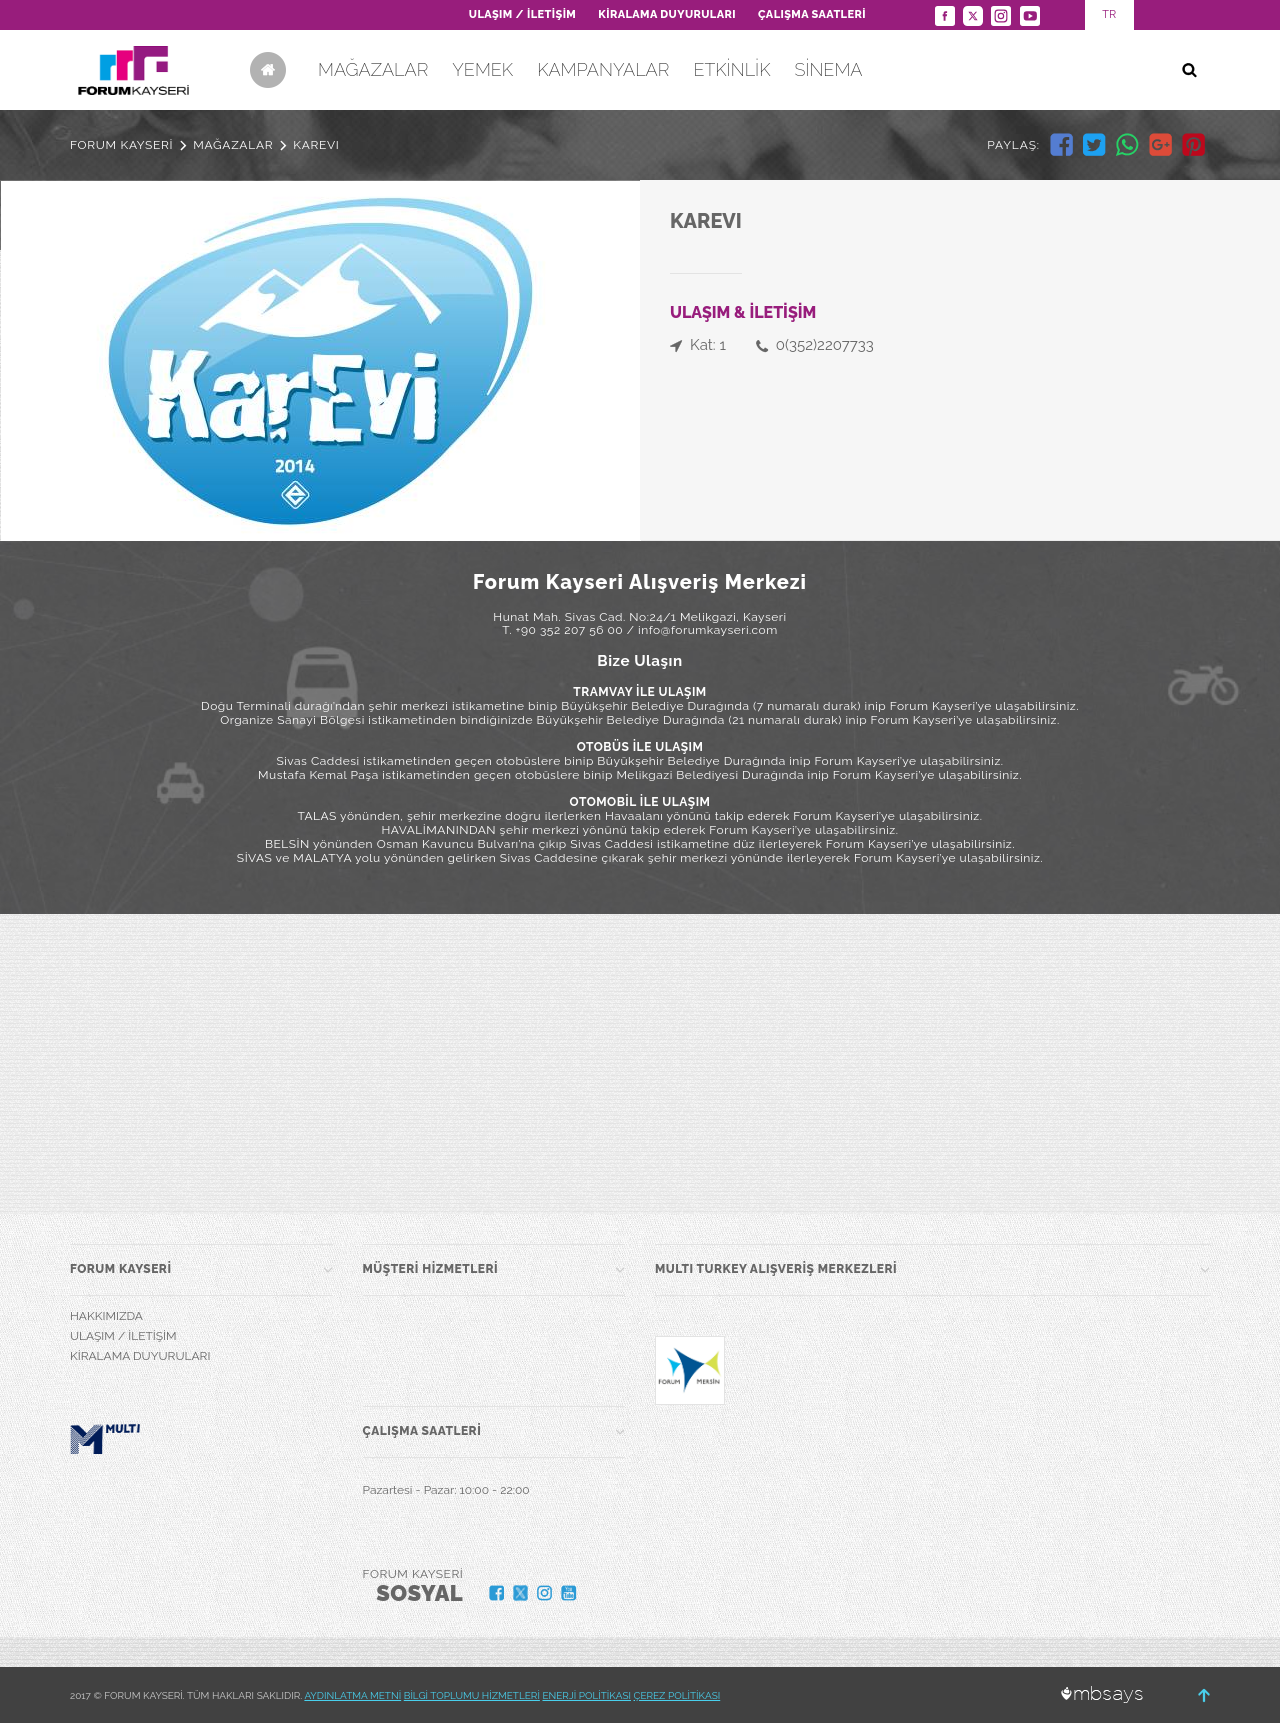  I want to click on ÇEREZ POLİTİKASI, so click(677, 1695).